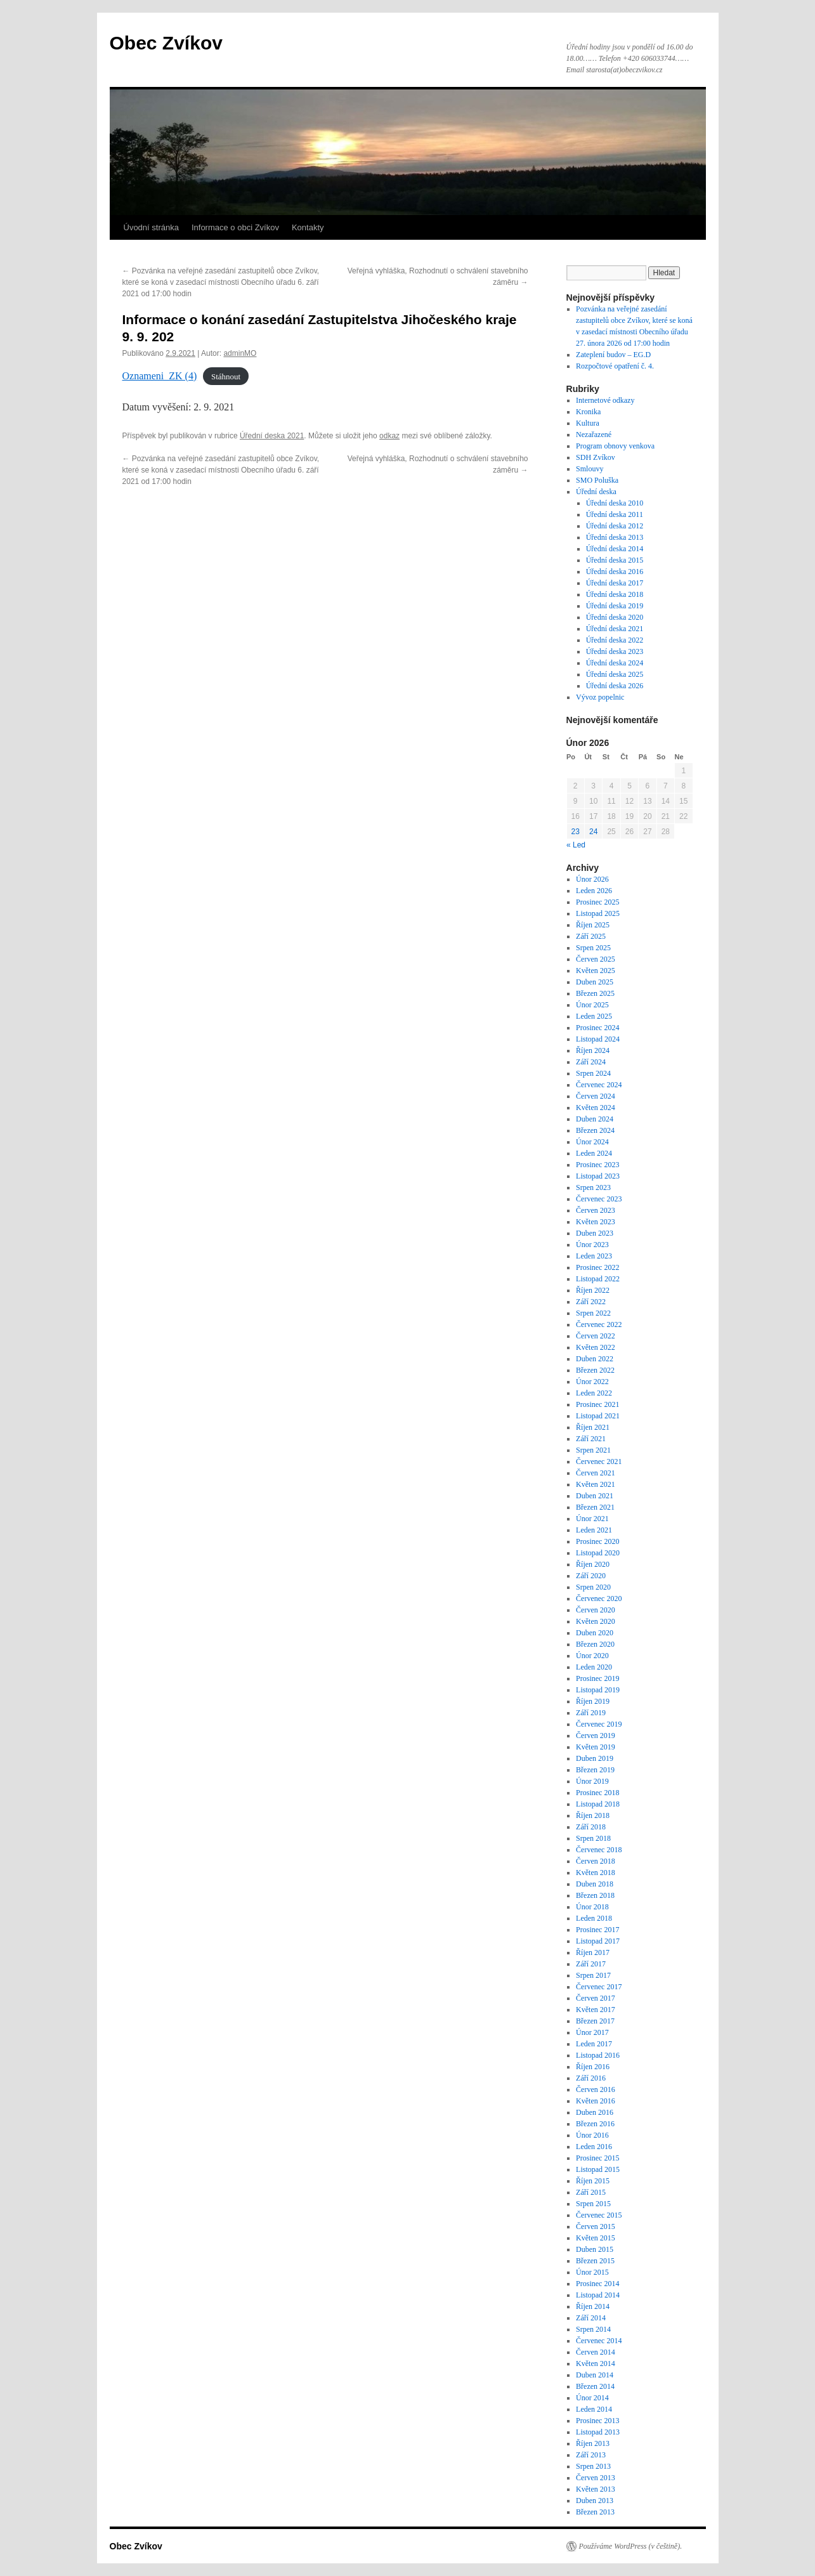  Describe the element at coordinates (595, 1096) in the screenshot. I see `Červen 2024` at that location.